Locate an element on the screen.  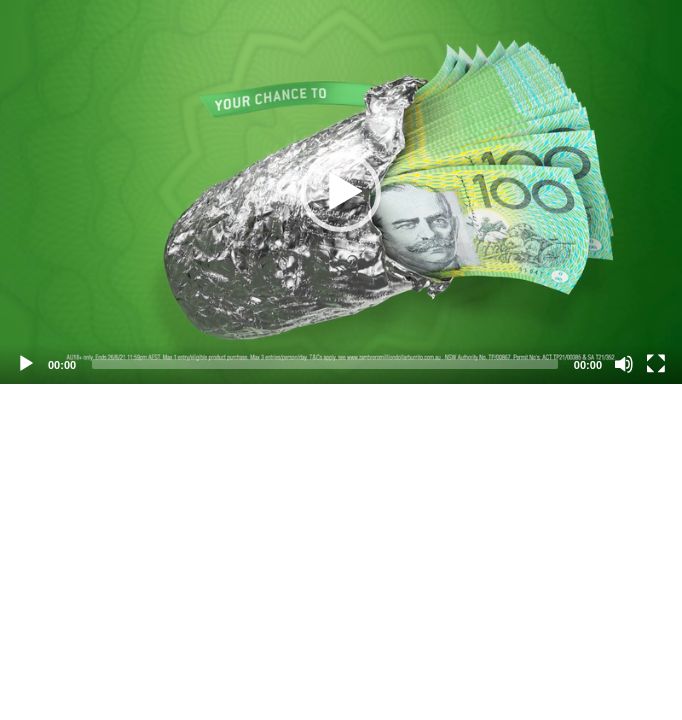
[Fullscreen] is located at coordinates (656, 364).